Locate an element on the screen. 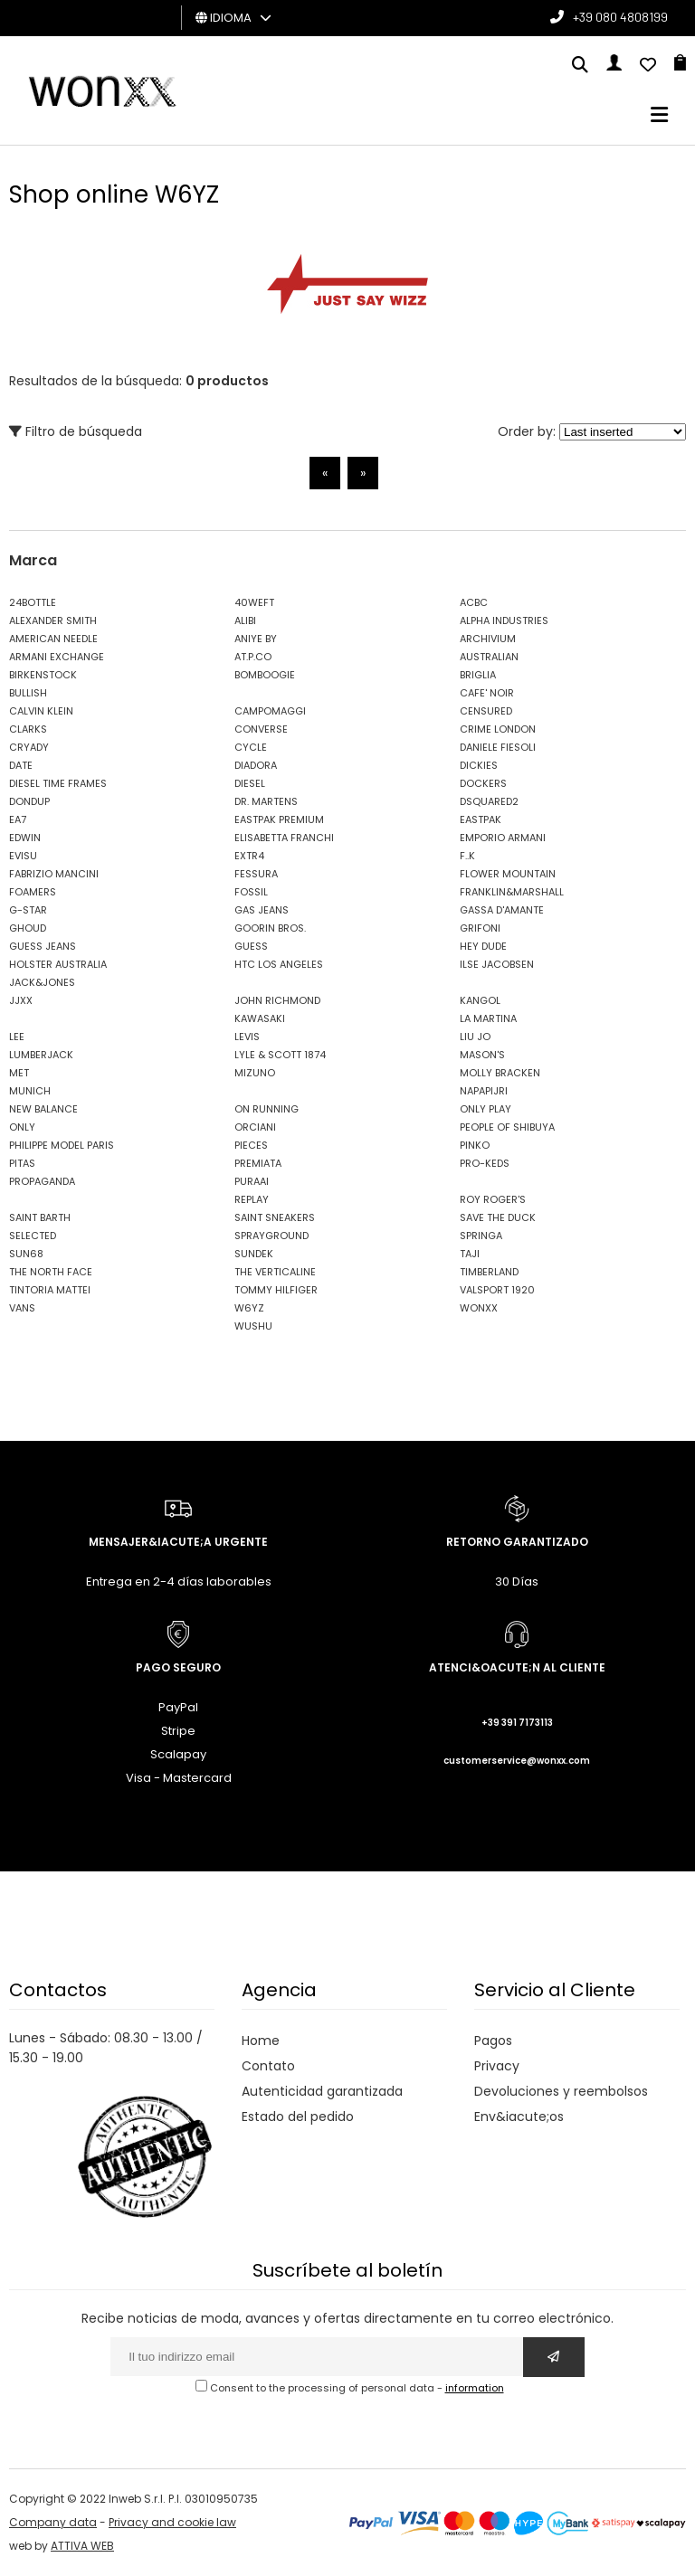  LA MARTINA is located at coordinates (488, 1018).